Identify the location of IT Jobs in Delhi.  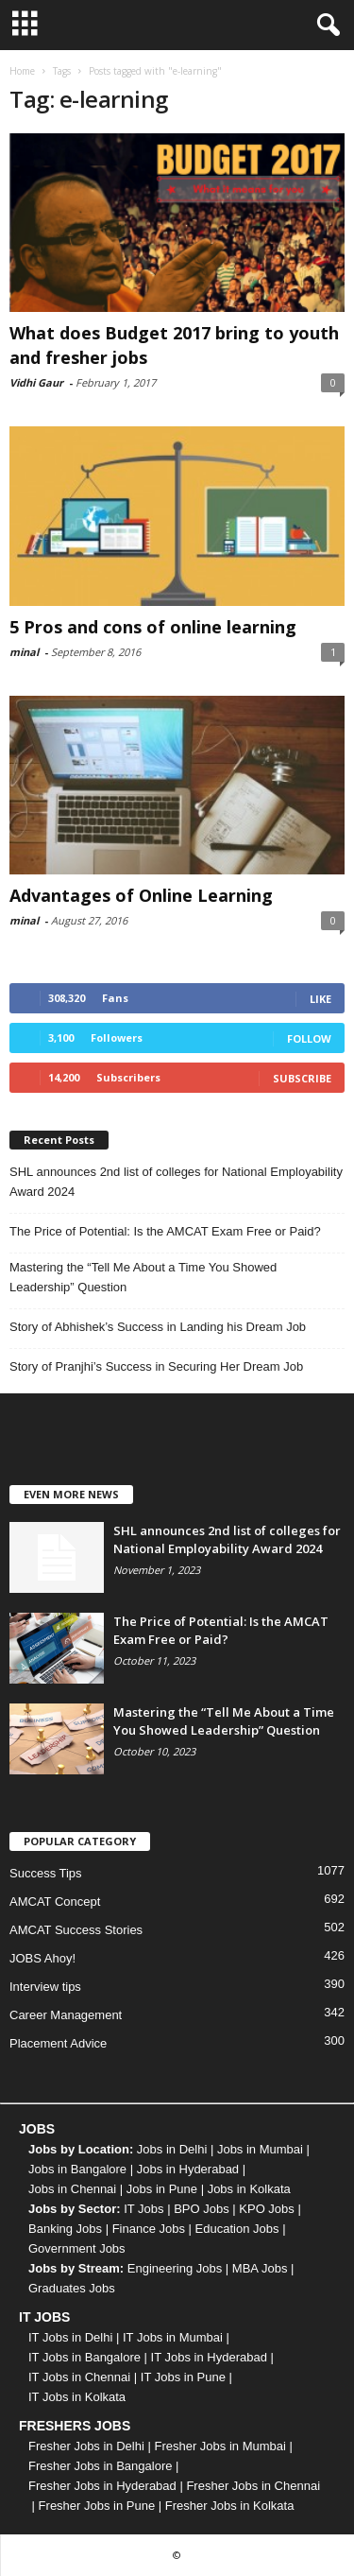
(70, 2337).